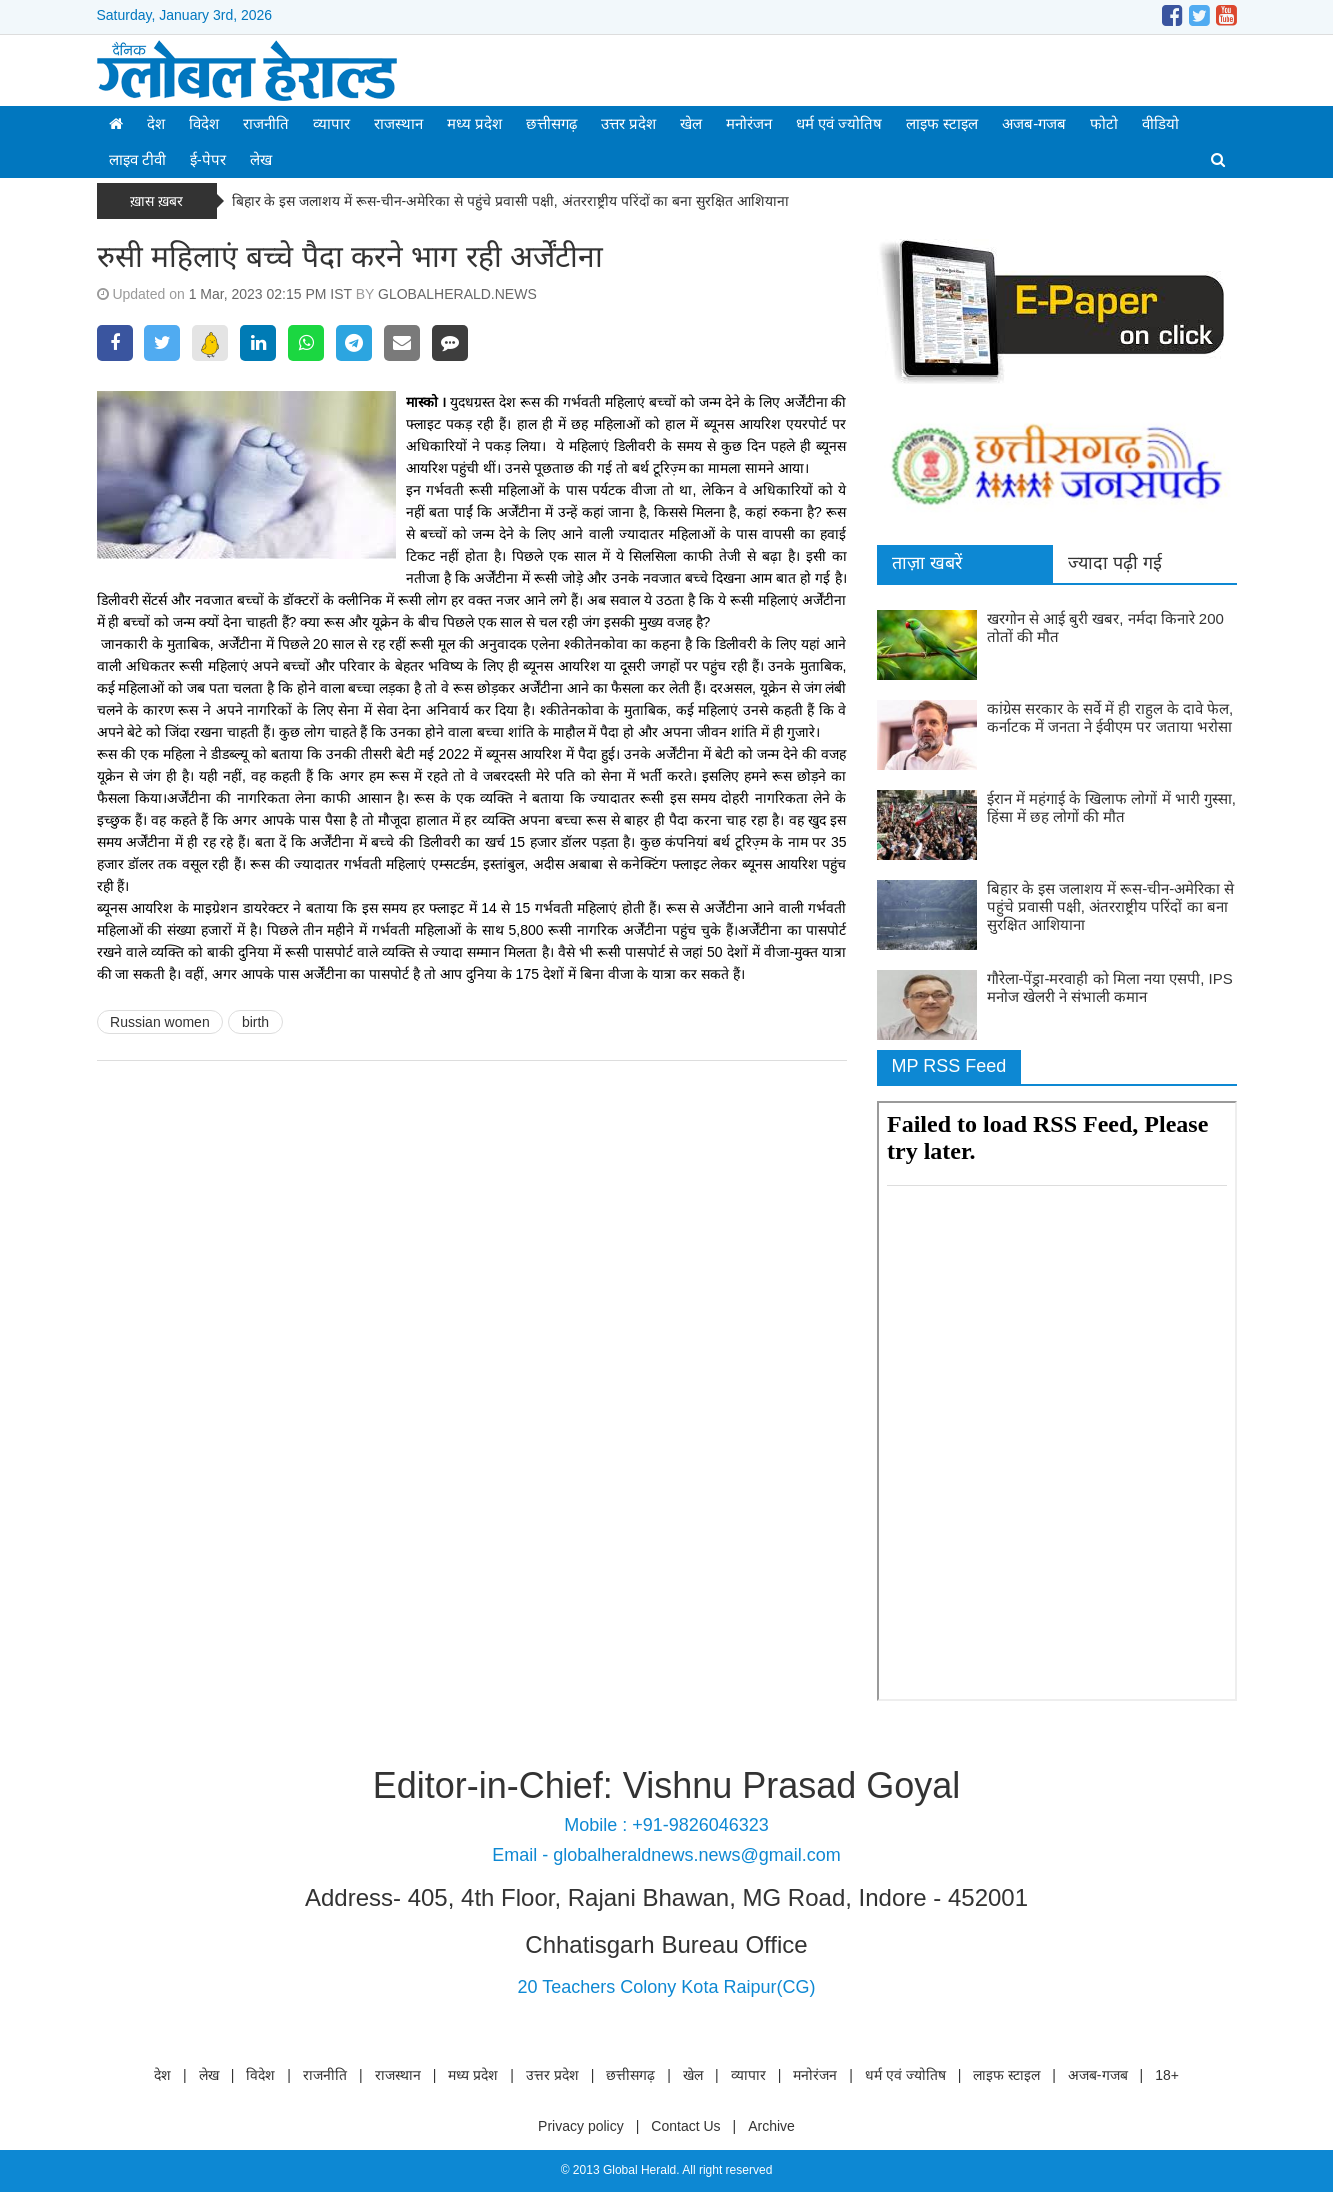 The width and height of the screenshot is (1333, 2192). What do you see at coordinates (927, 563) in the screenshot?
I see `ताज़ा खबरें [tab]` at bounding box center [927, 563].